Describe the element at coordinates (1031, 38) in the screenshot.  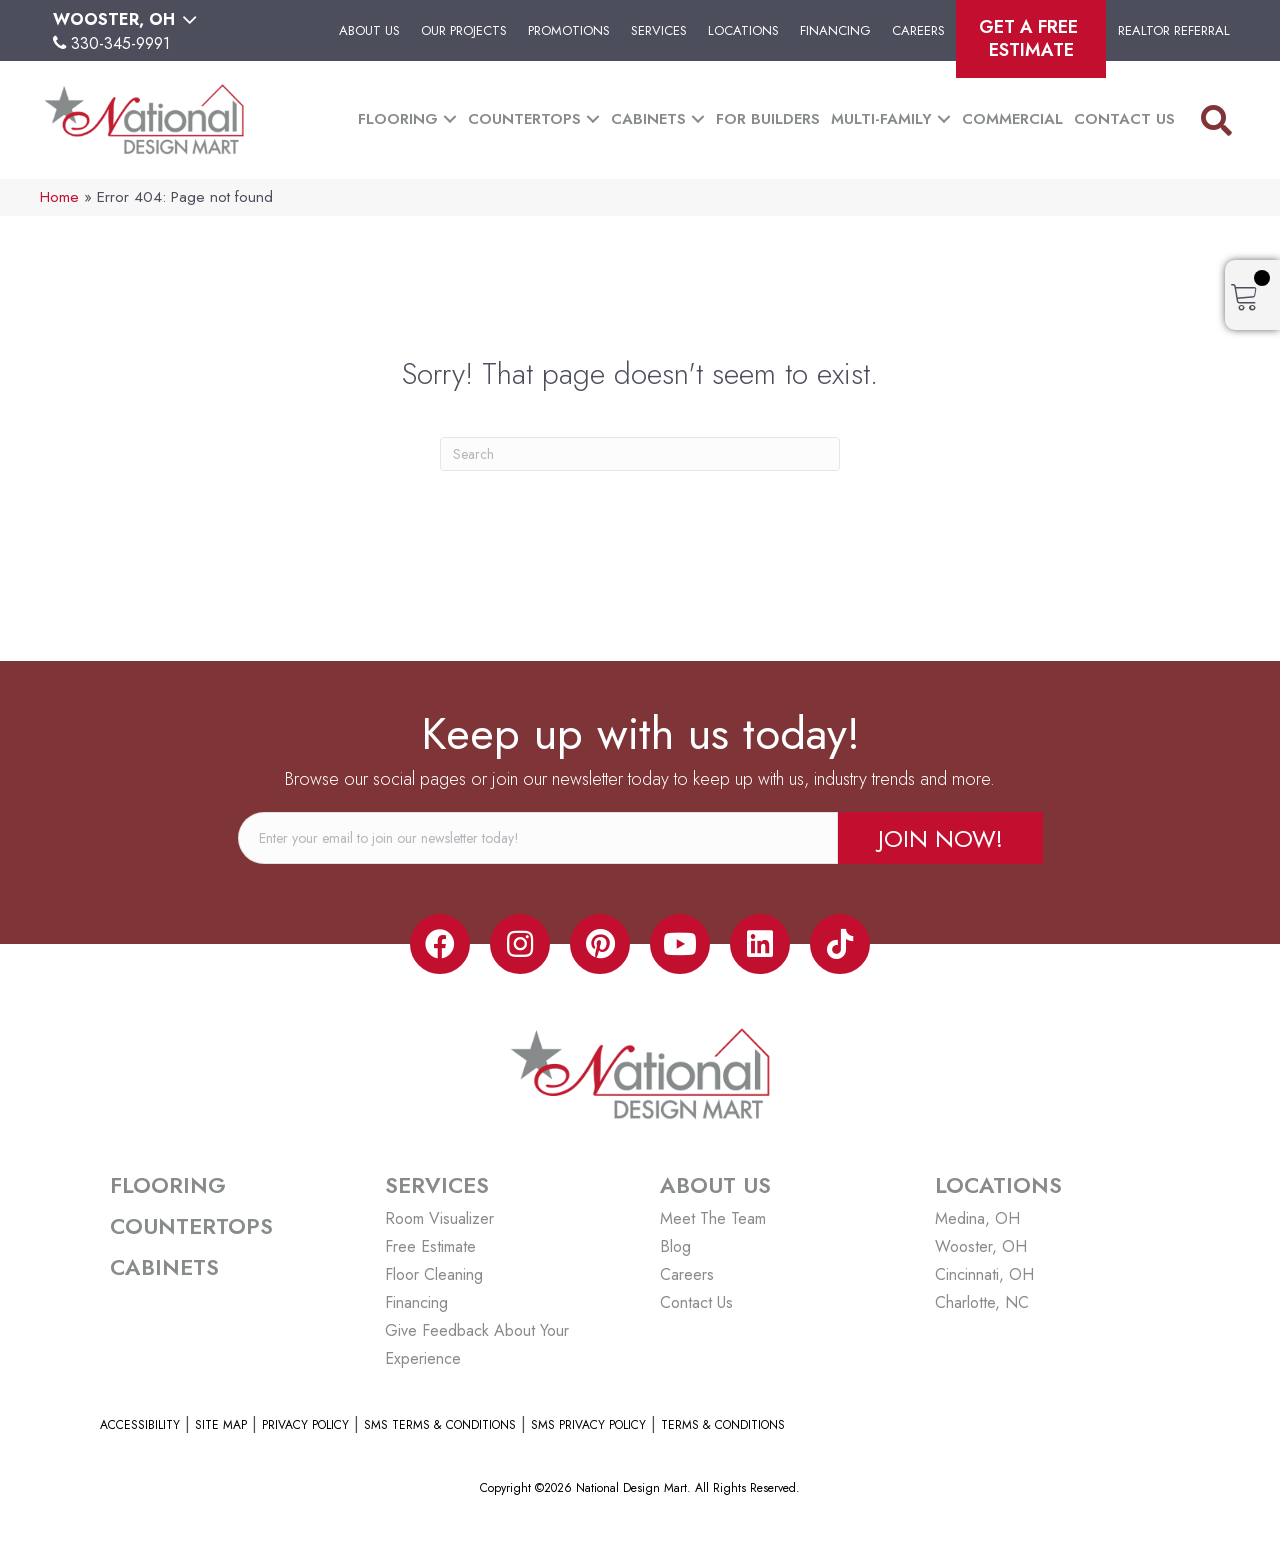
I see `Get A Free Estimate` at that location.